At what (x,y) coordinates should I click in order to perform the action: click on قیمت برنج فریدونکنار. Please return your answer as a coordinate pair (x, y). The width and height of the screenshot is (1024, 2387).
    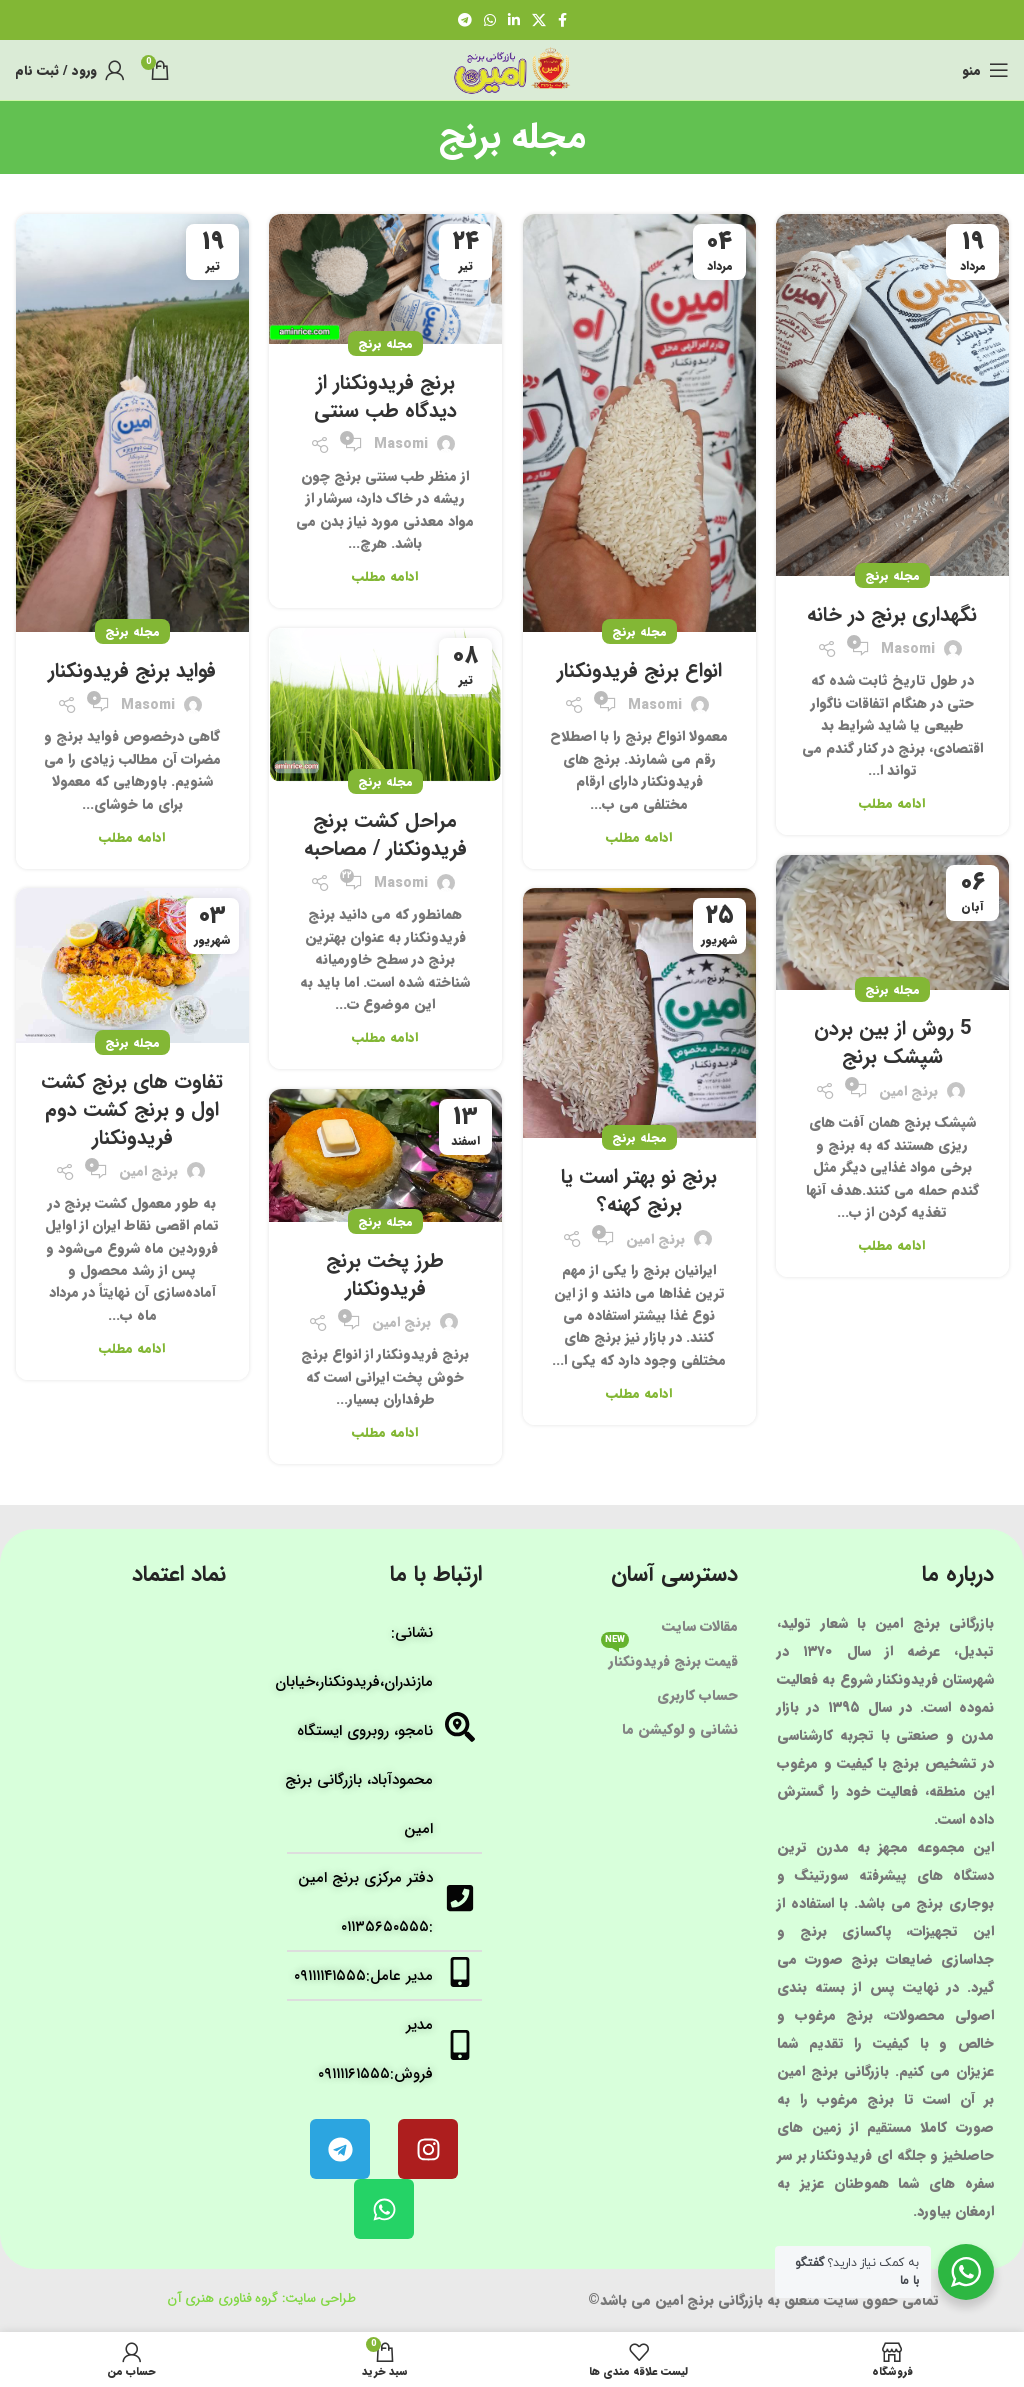
    Looking at the image, I should click on (669, 1658).